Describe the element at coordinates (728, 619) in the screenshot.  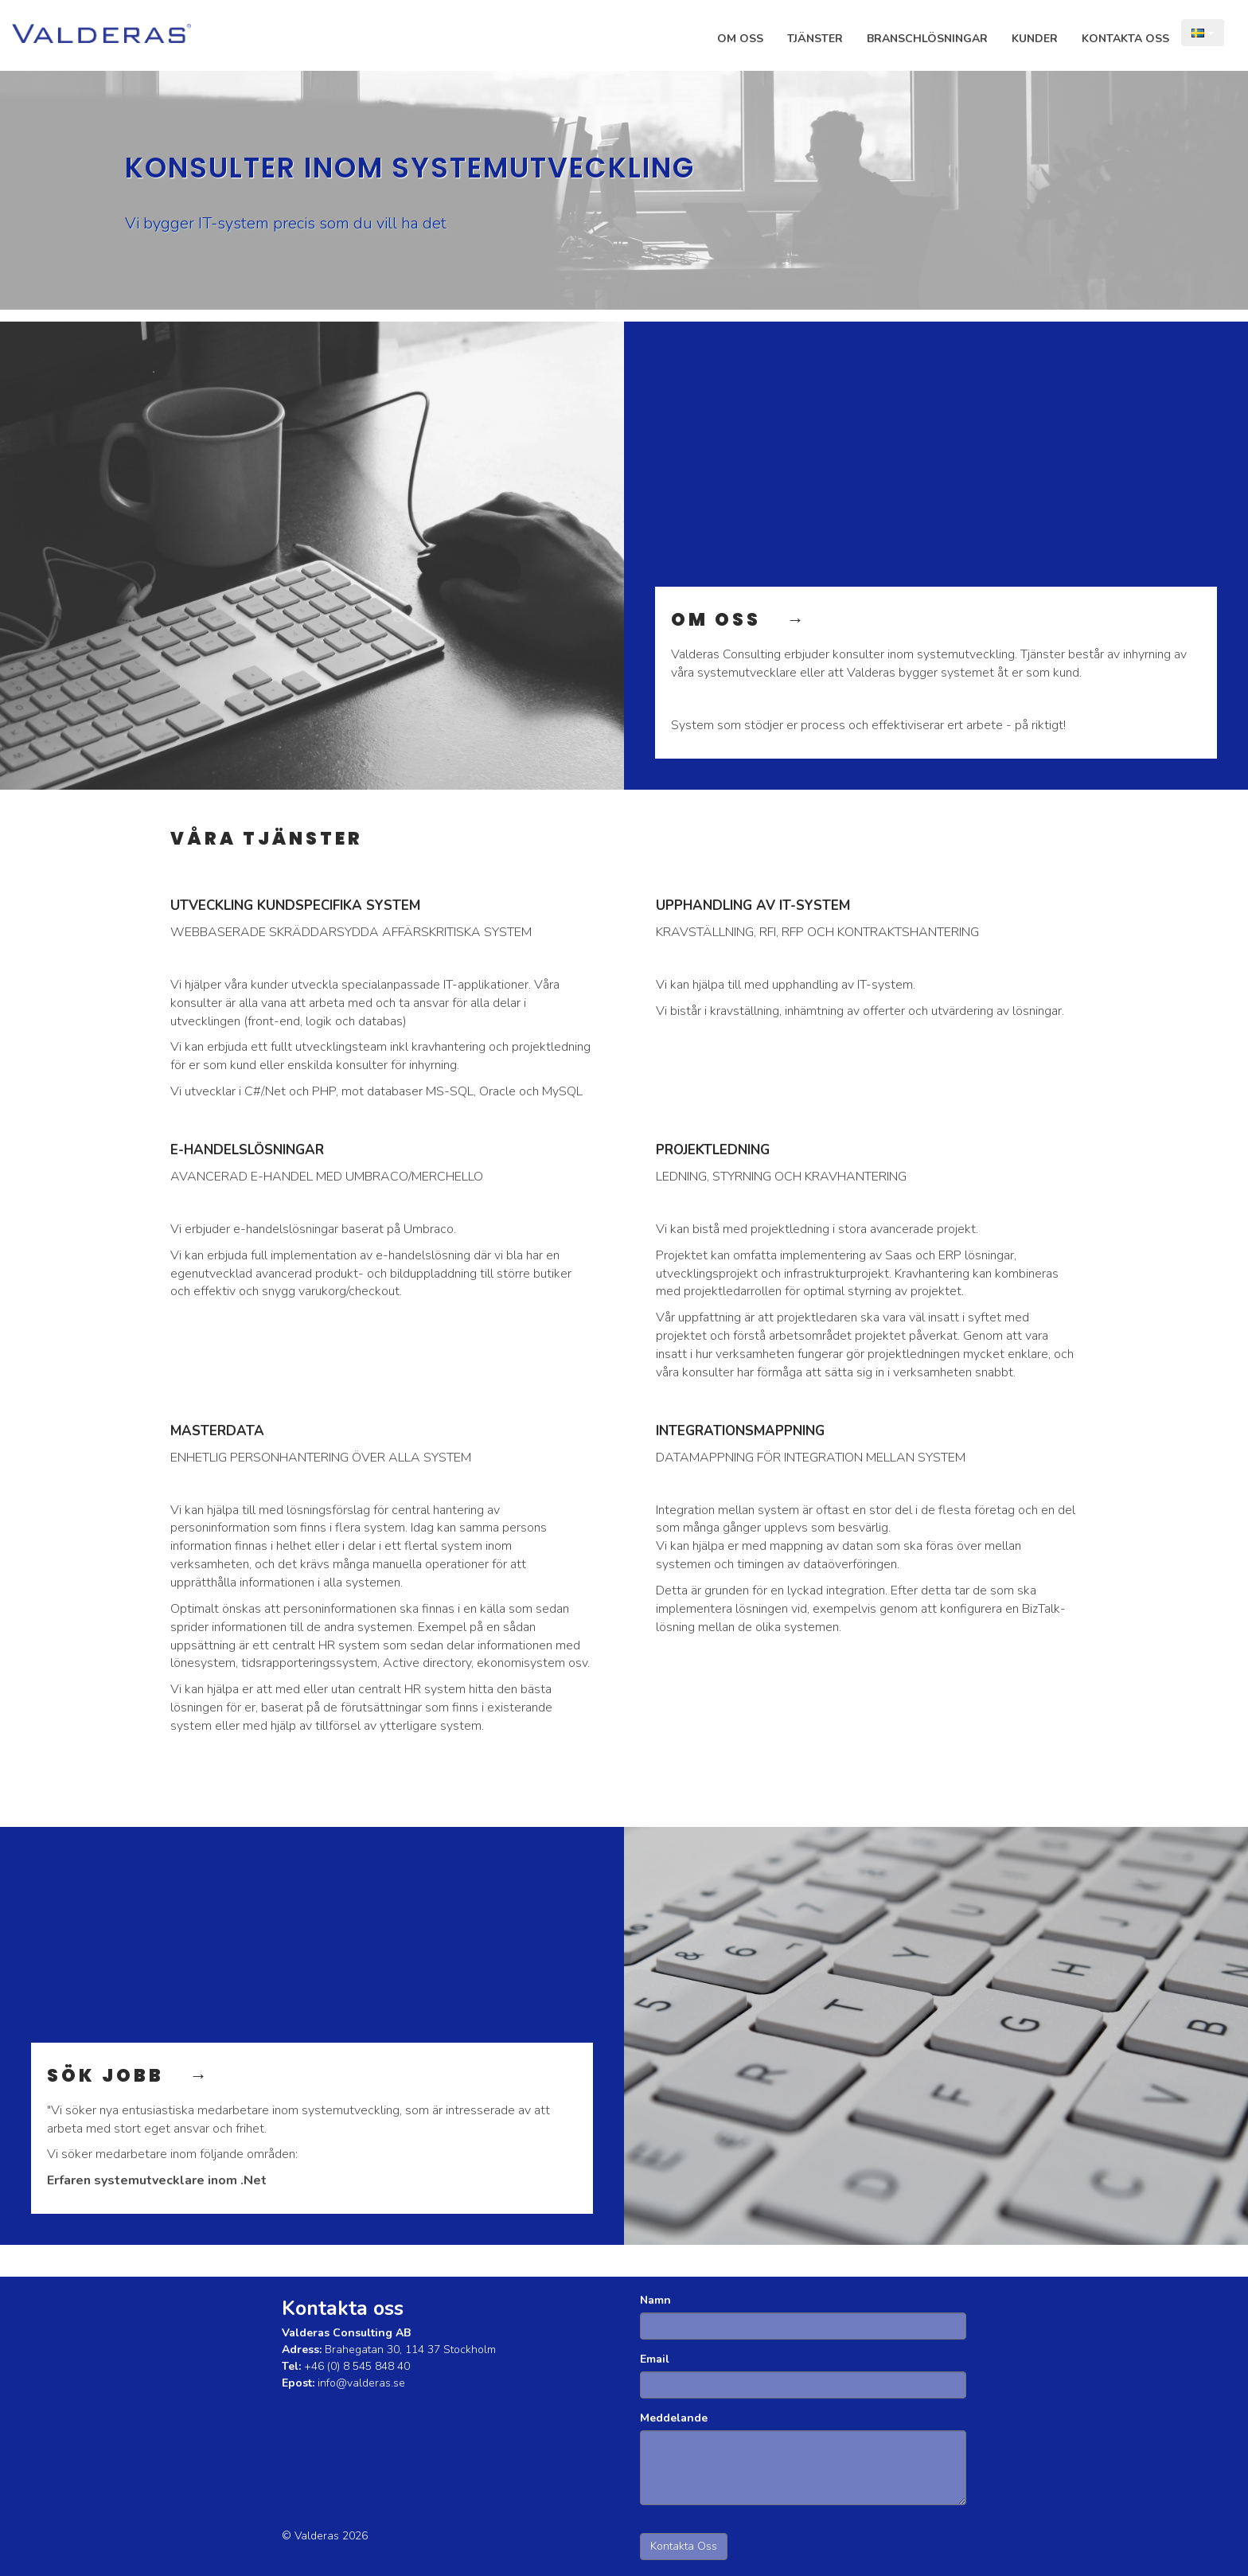
I see `OM OSS` at that location.